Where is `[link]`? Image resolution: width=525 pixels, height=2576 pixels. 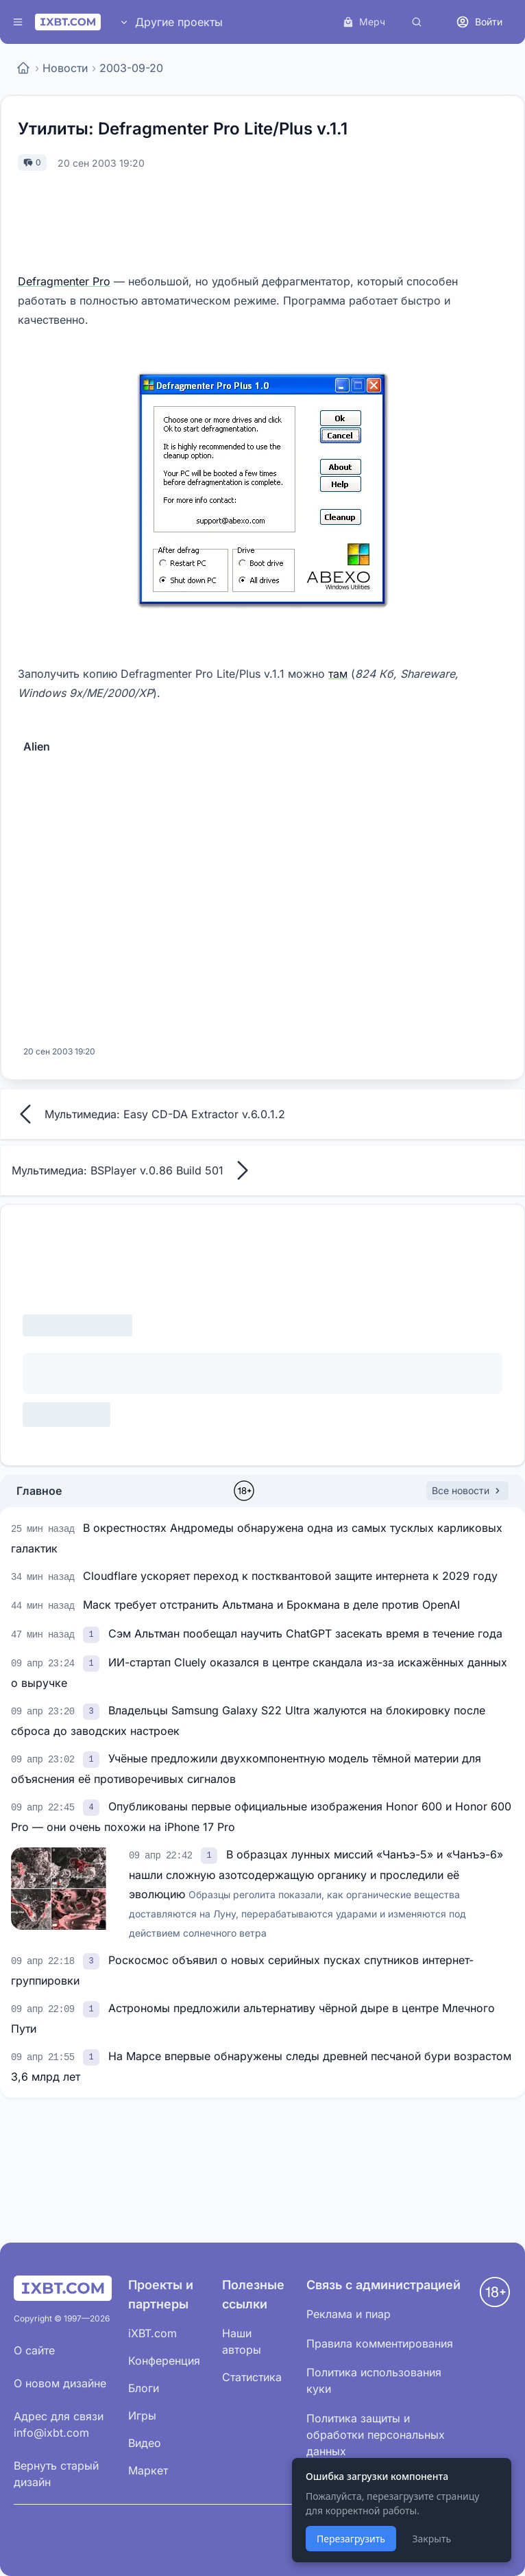
[link] is located at coordinates (92, 1633).